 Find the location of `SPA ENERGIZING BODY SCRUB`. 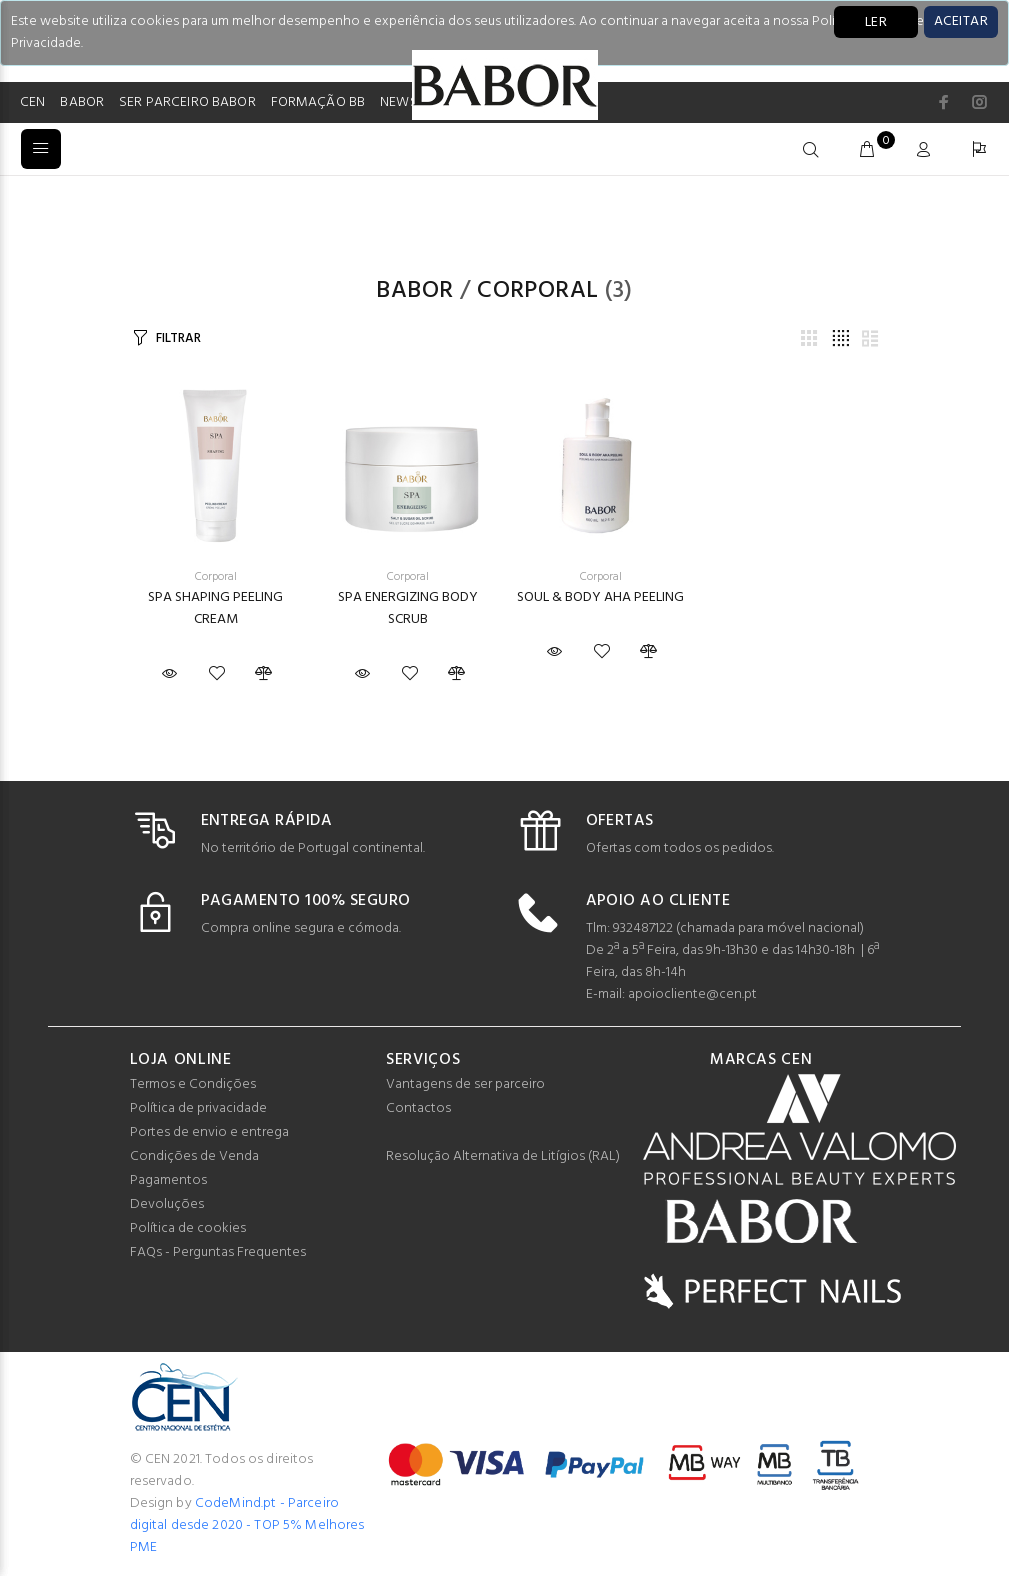

SPA ENERGIZING BODY SCRUB is located at coordinates (408, 608).